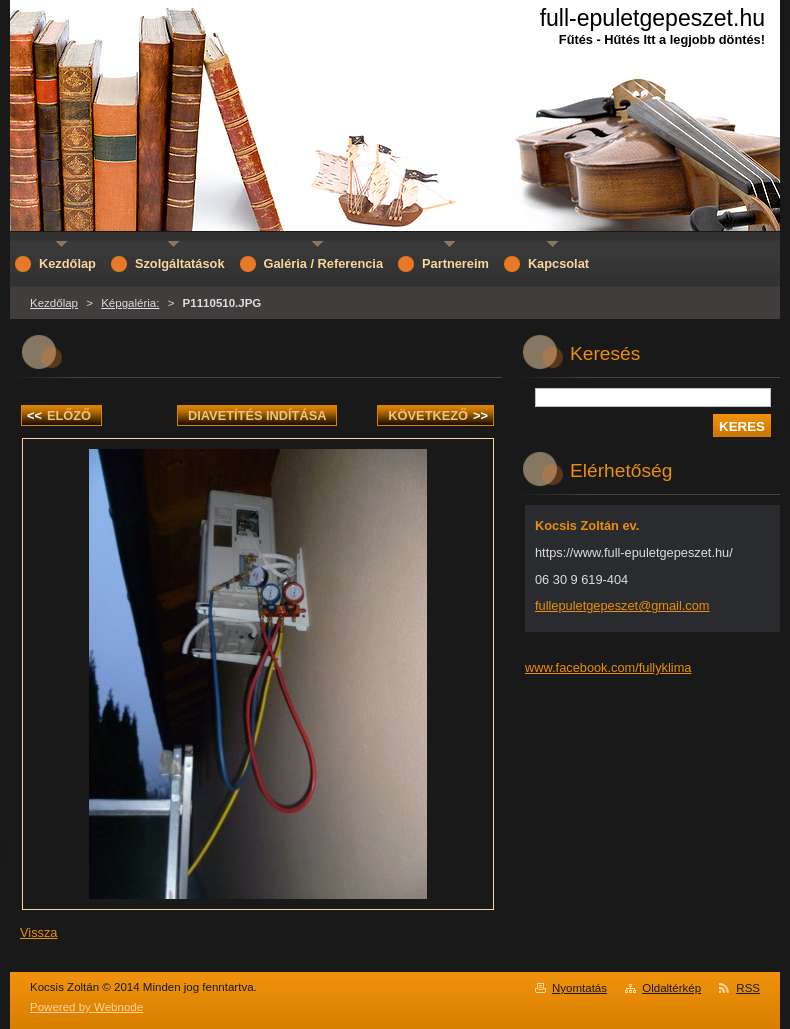 The image size is (790, 1029). I want to click on Oldaltérkép, so click(671, 988).